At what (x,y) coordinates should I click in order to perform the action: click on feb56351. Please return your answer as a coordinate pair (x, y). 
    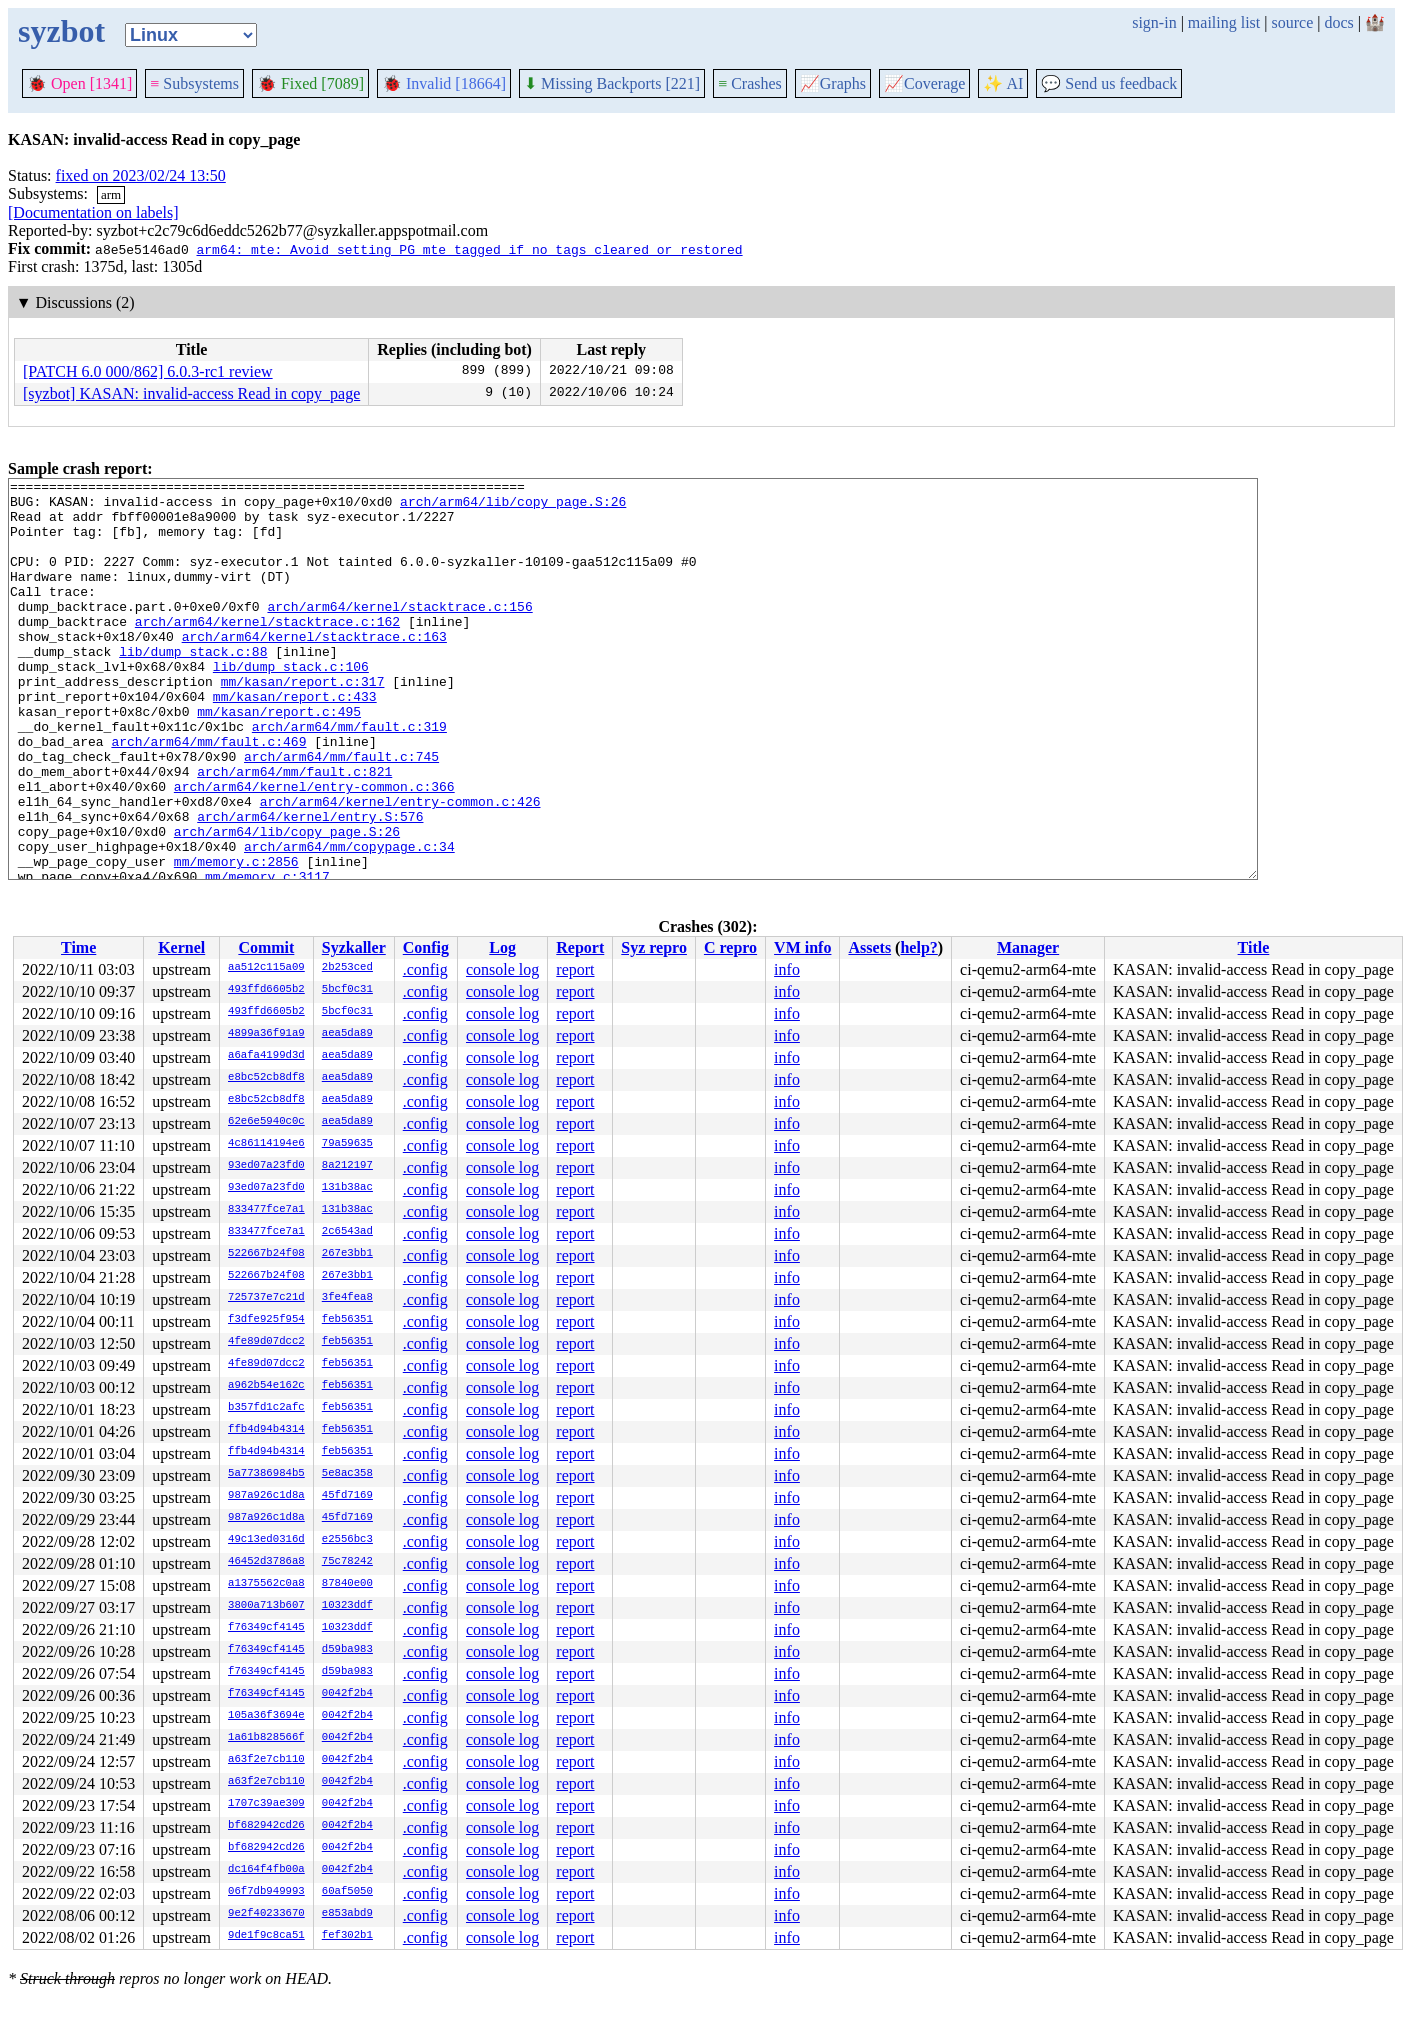
    Looking at the image, I should click on (347, 1320).